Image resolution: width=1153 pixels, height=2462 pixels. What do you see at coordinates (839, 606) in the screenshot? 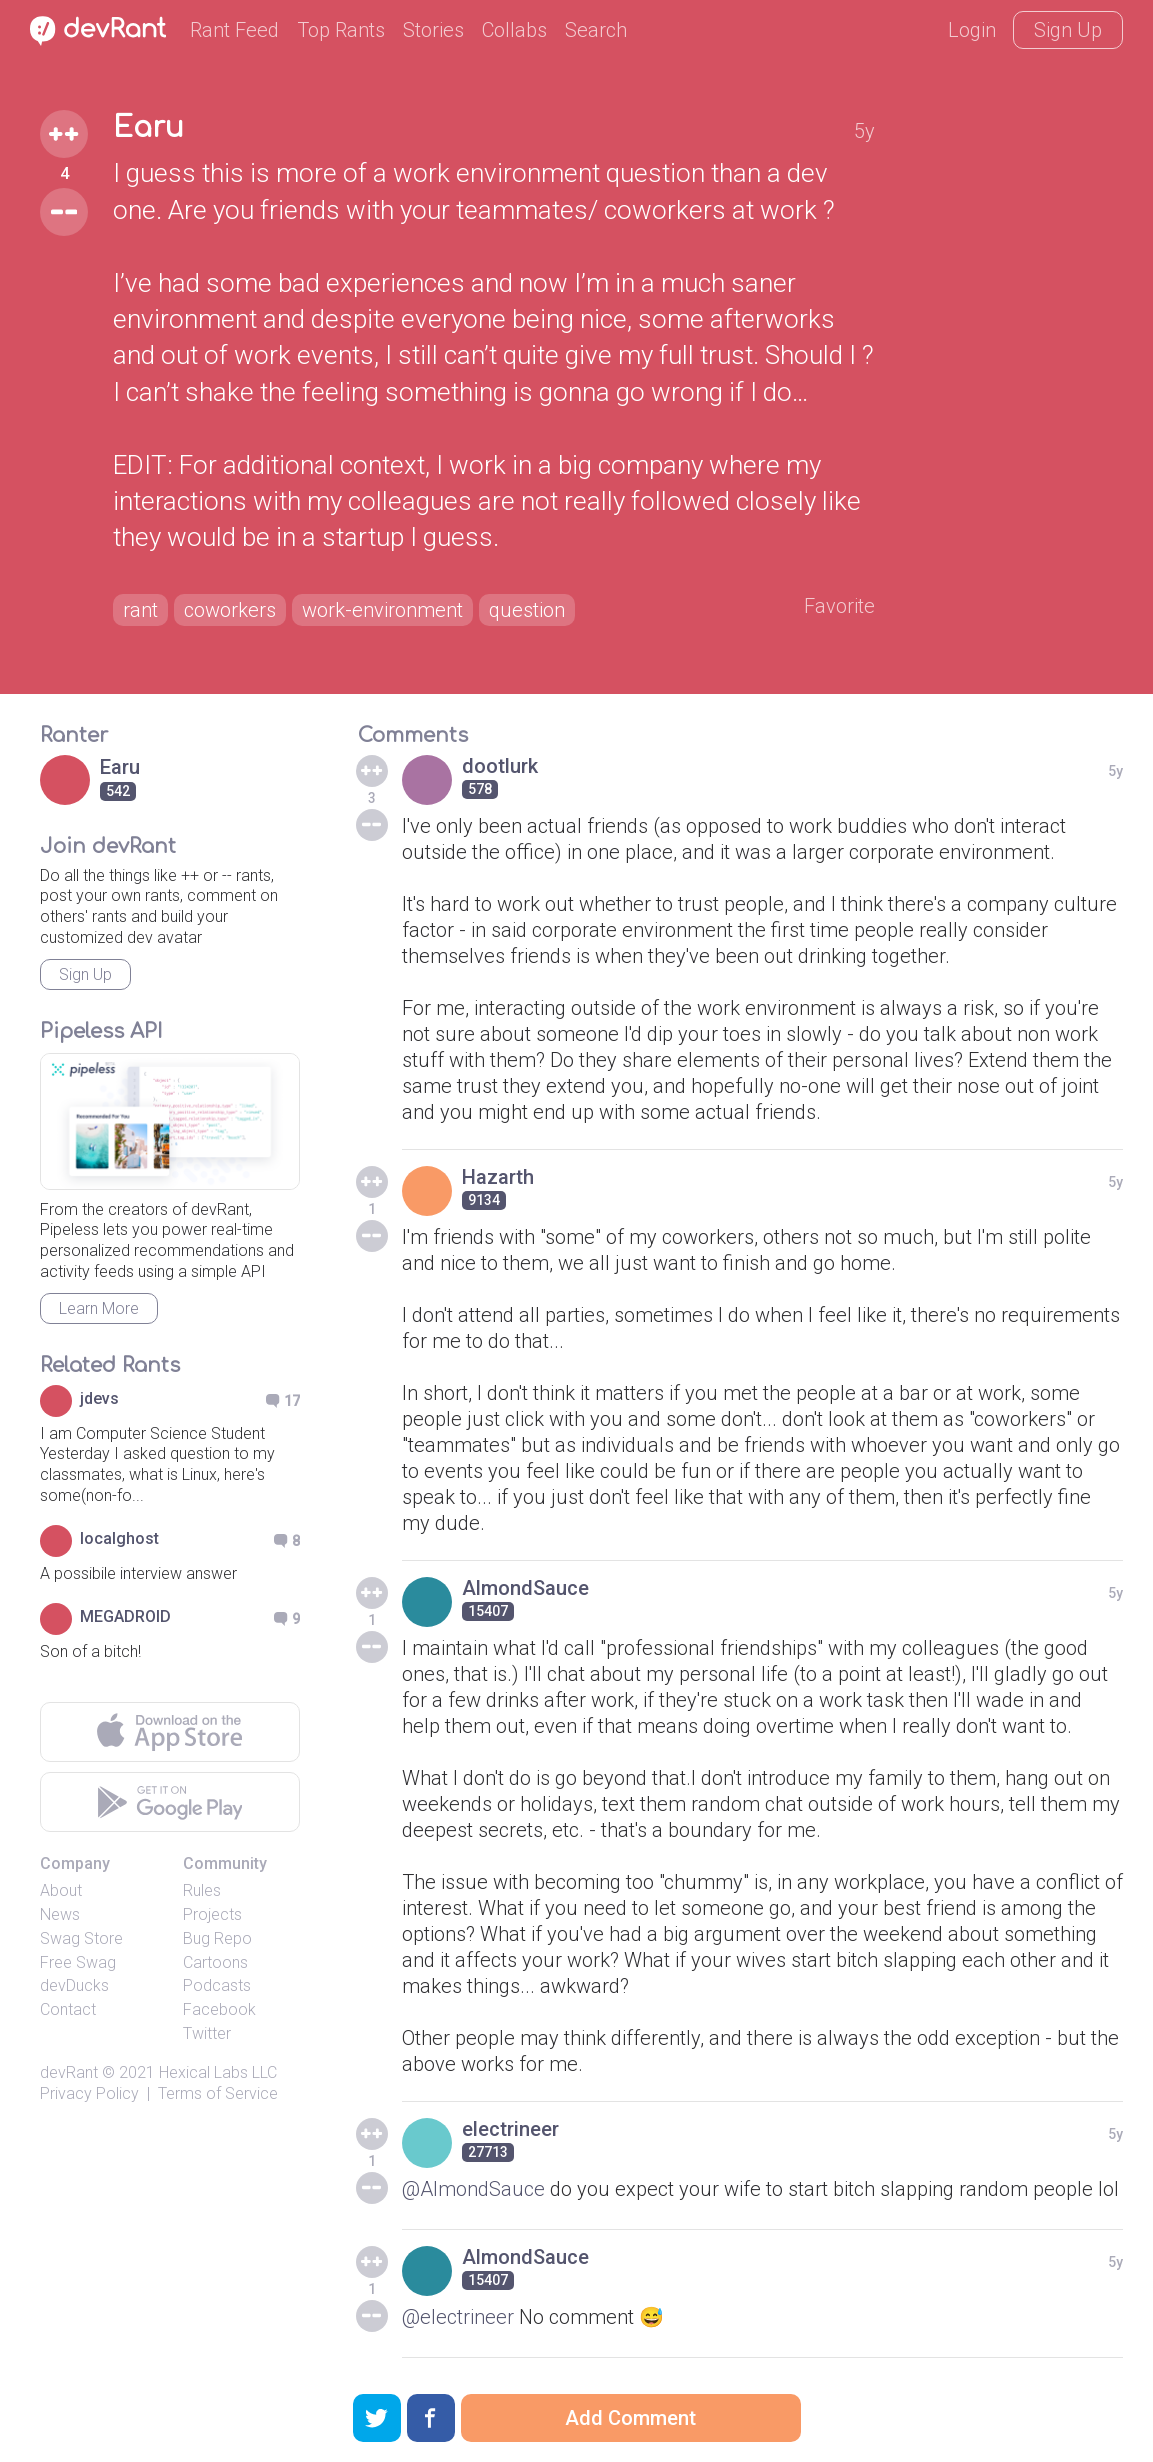
I see `Favorite` at bounding box center [839, 606].